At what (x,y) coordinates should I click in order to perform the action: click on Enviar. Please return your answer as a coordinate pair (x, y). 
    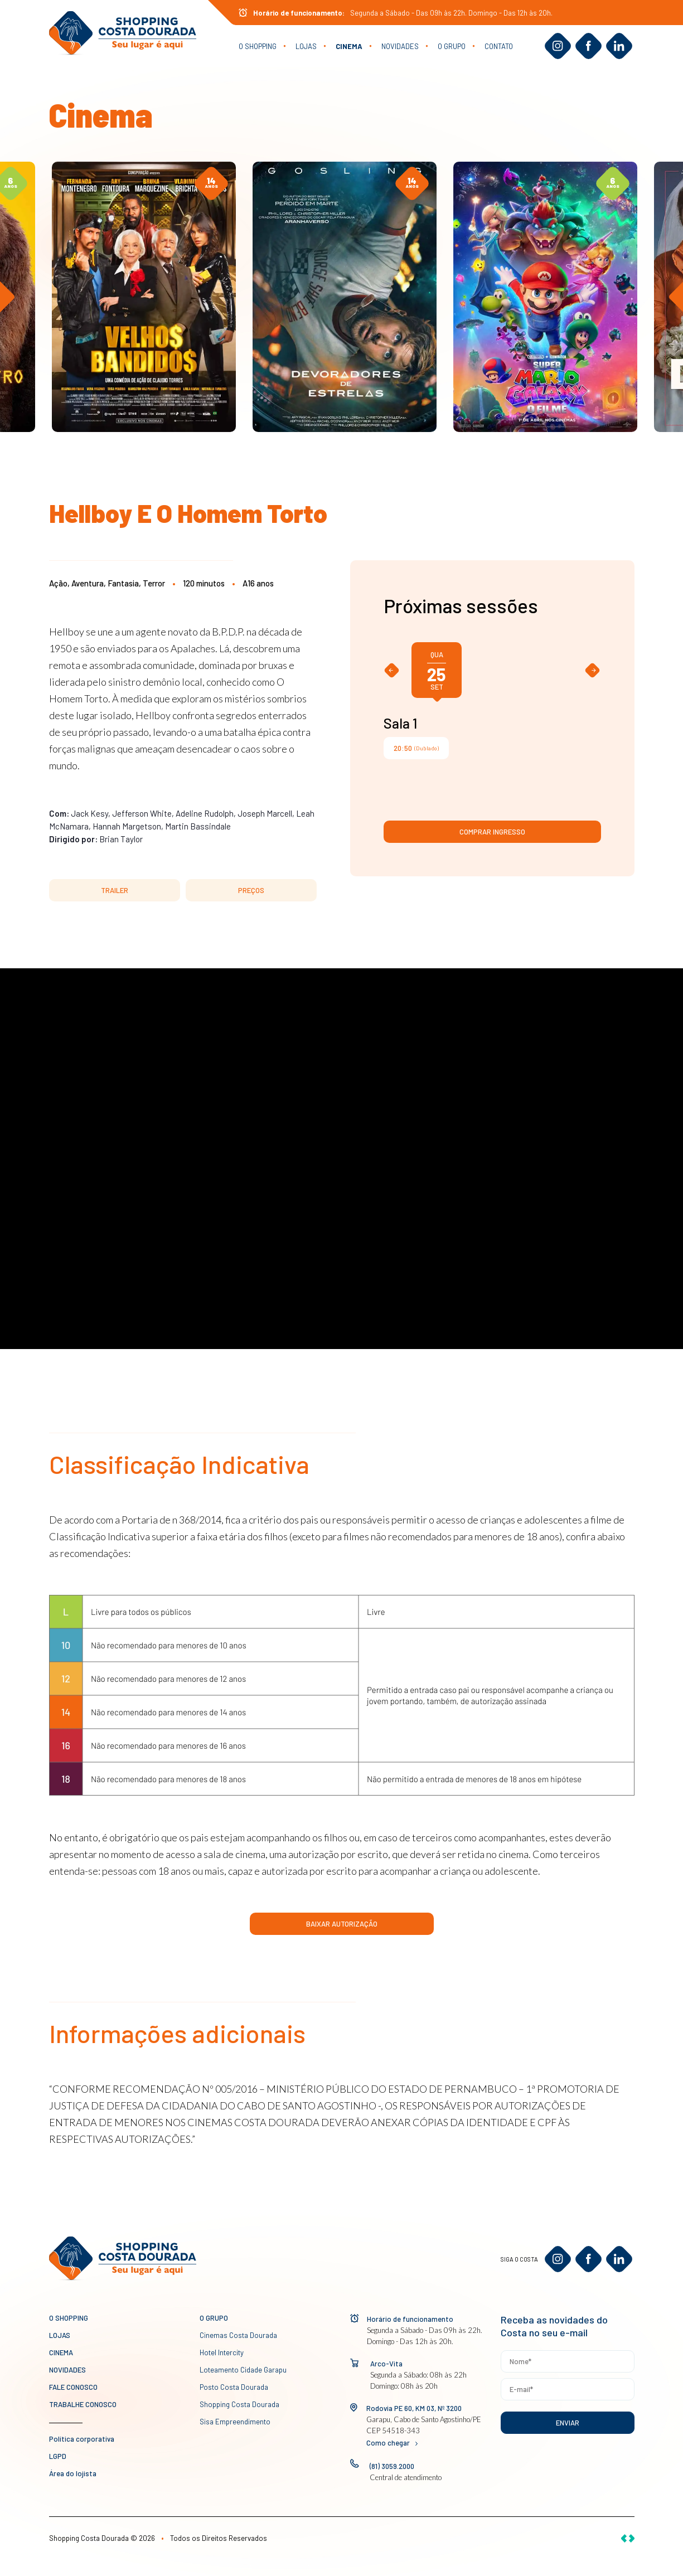
    Looking at the image, I should click on (567, 2422).